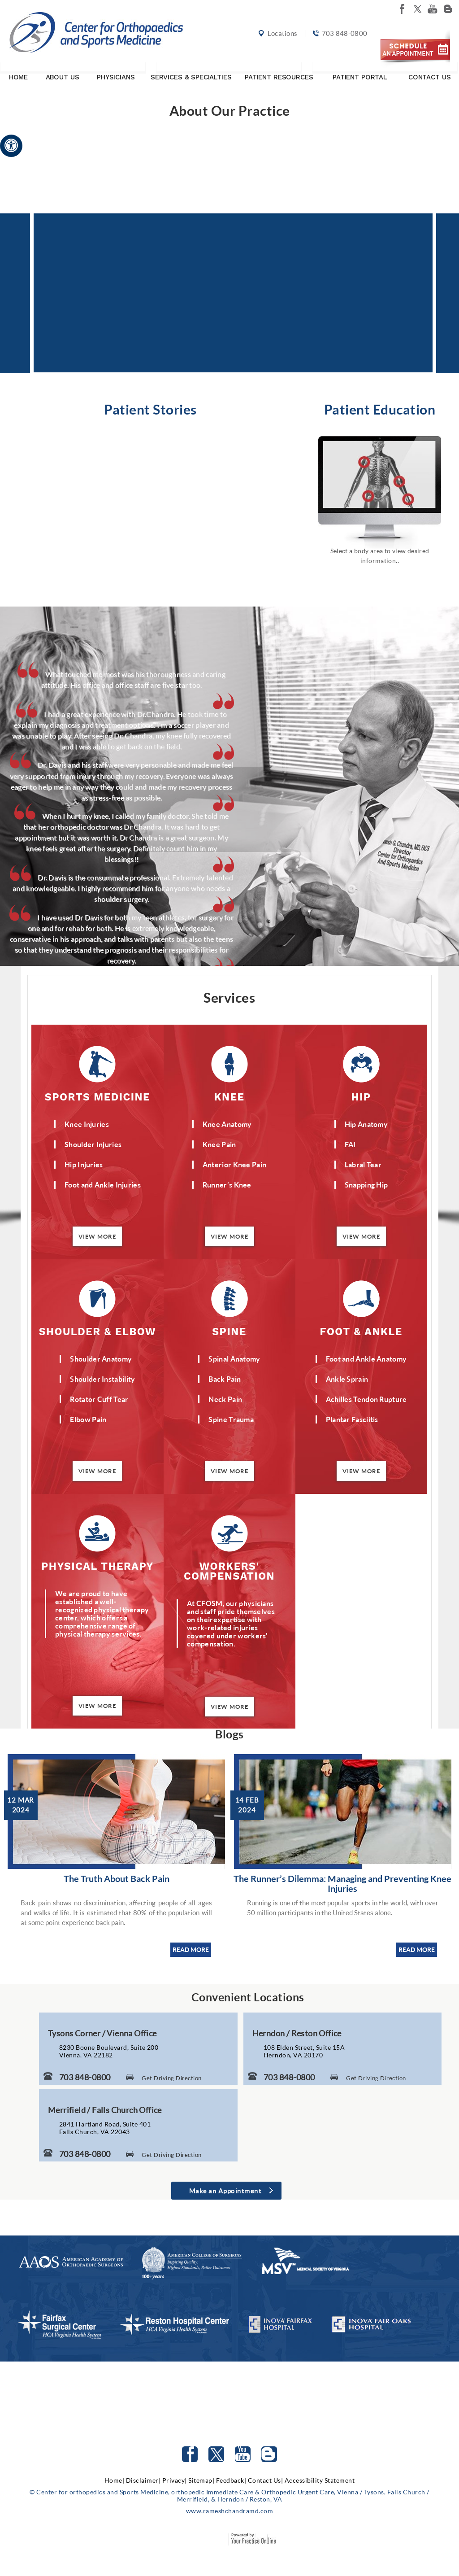 Image resolution: width=459 pixels, height=2576 pixels. What do you see at coordinates (201, 2480) in the screenshot?
I see `Sitemap|` at bounding box center [201, 2480].